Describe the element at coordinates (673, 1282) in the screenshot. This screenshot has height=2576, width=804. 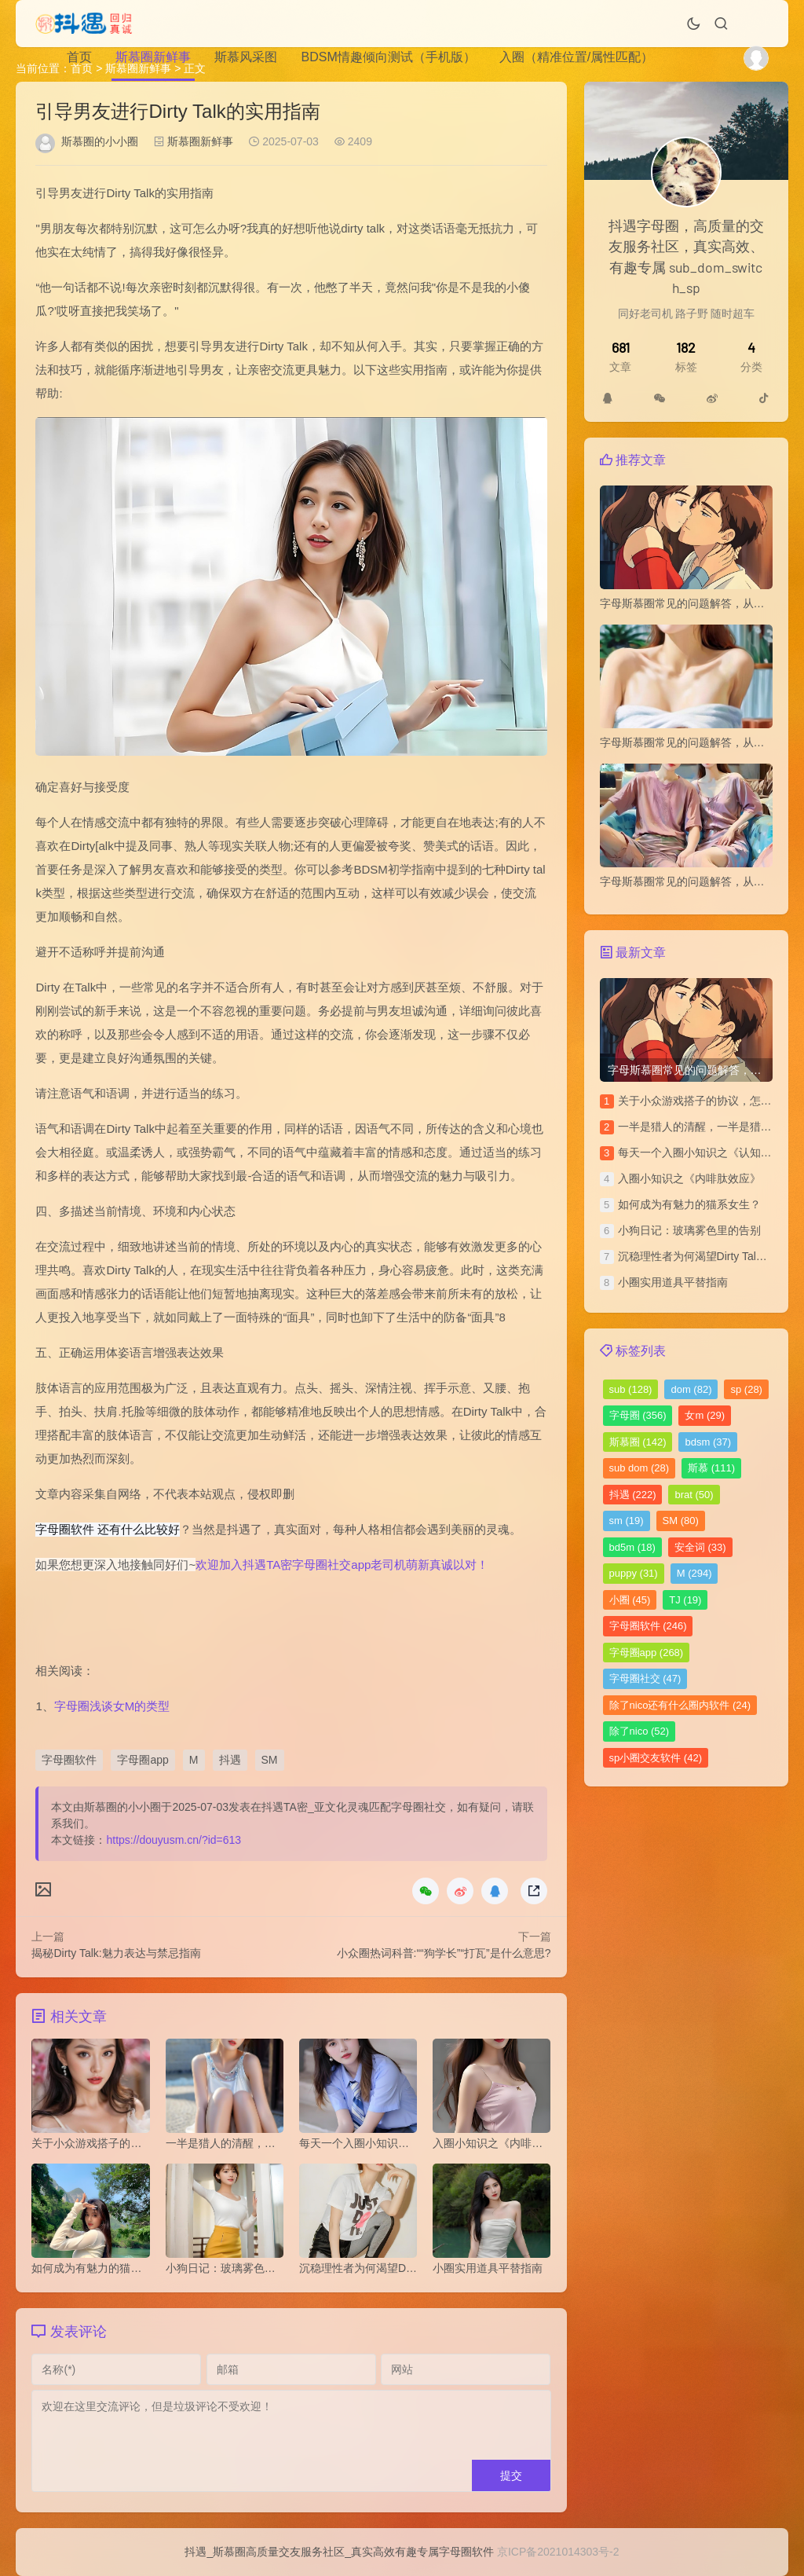
I see `小圈实用道具平替指南` at that location.